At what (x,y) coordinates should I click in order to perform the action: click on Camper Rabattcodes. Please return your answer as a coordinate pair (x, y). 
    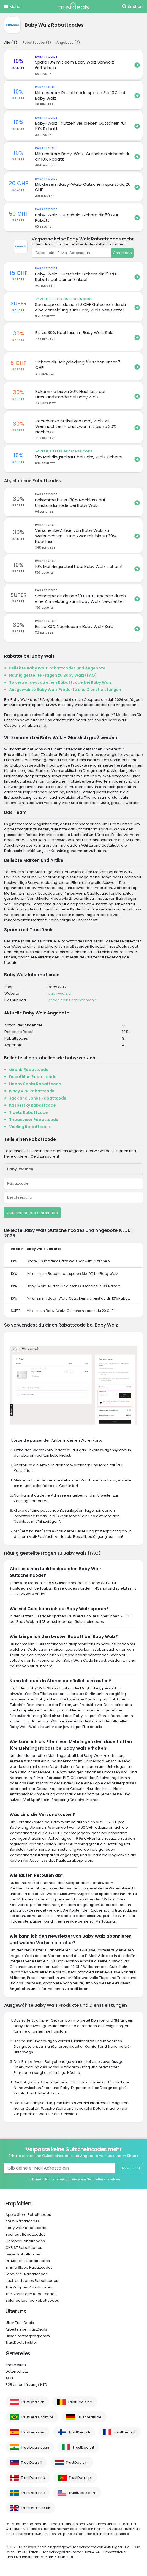
    Looking at the image, I should click on (25, 2241).